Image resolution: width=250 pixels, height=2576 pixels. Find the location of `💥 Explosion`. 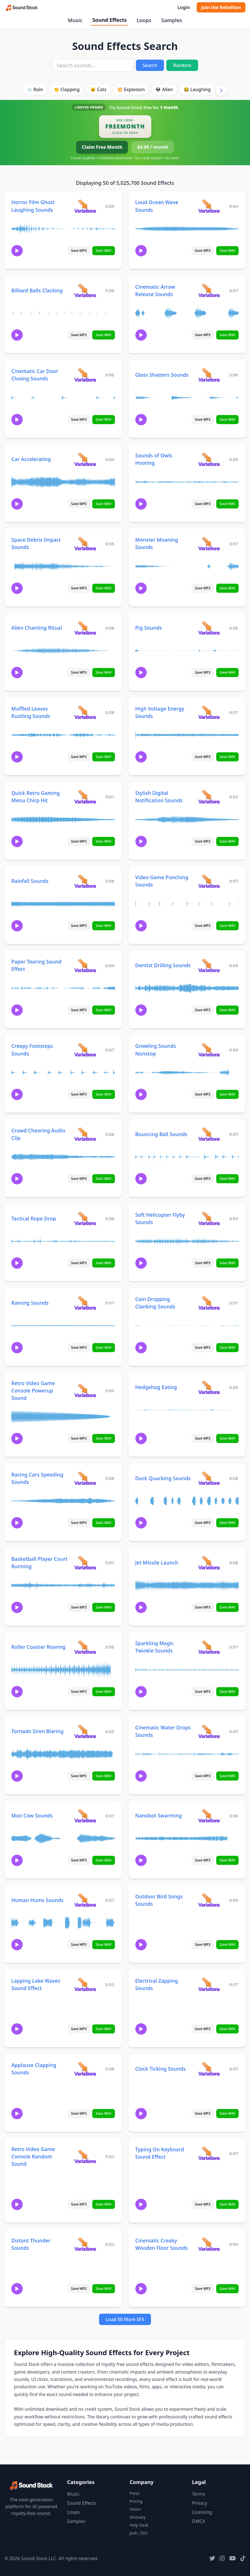

💥 Explosion is located at coordinates (131, 89).